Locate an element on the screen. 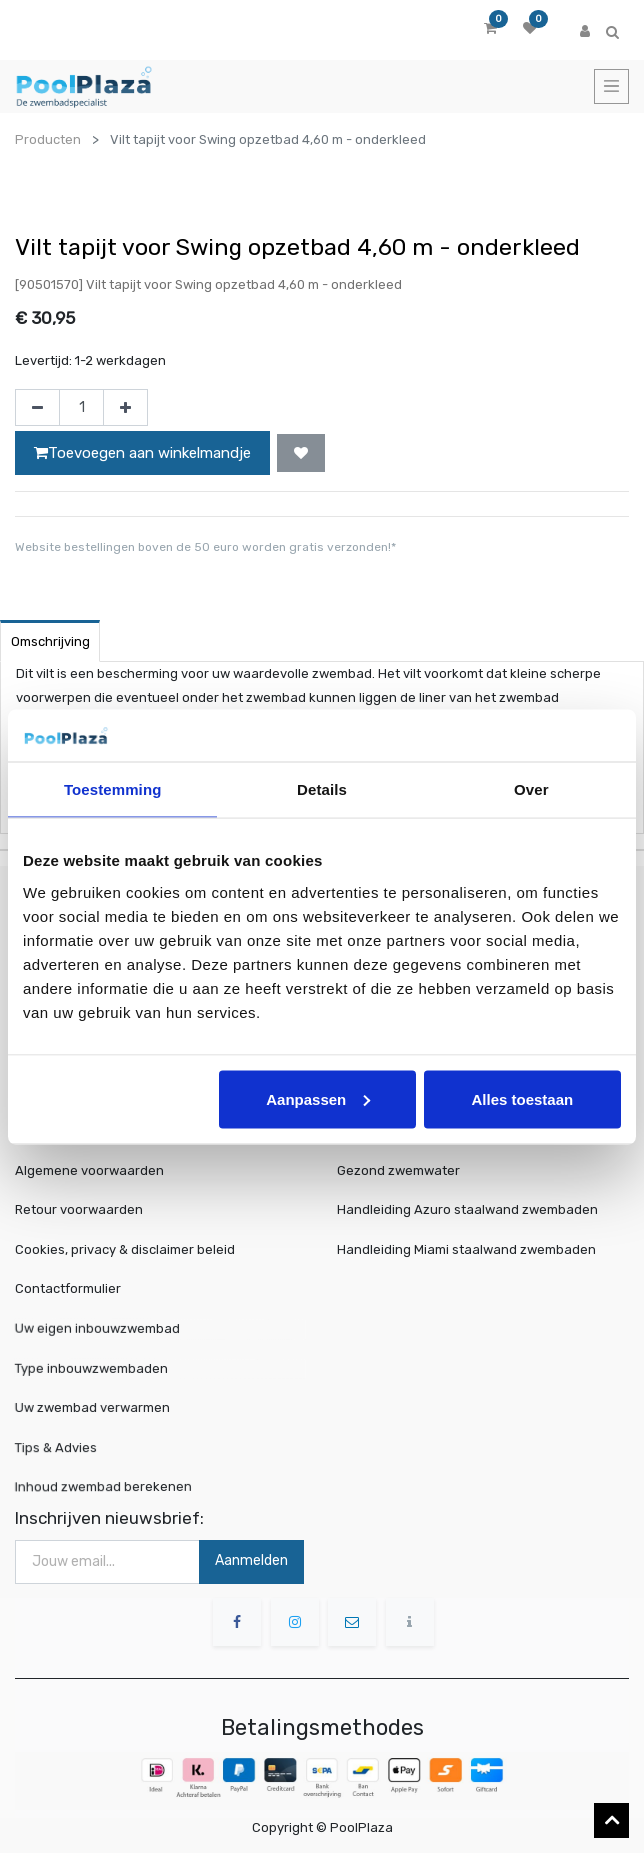 The height and width of the screenshot is (1853, 644). Website bestellingen boven de 50 euro worden gratis verzonden!* is located at coordinates (205, 547).